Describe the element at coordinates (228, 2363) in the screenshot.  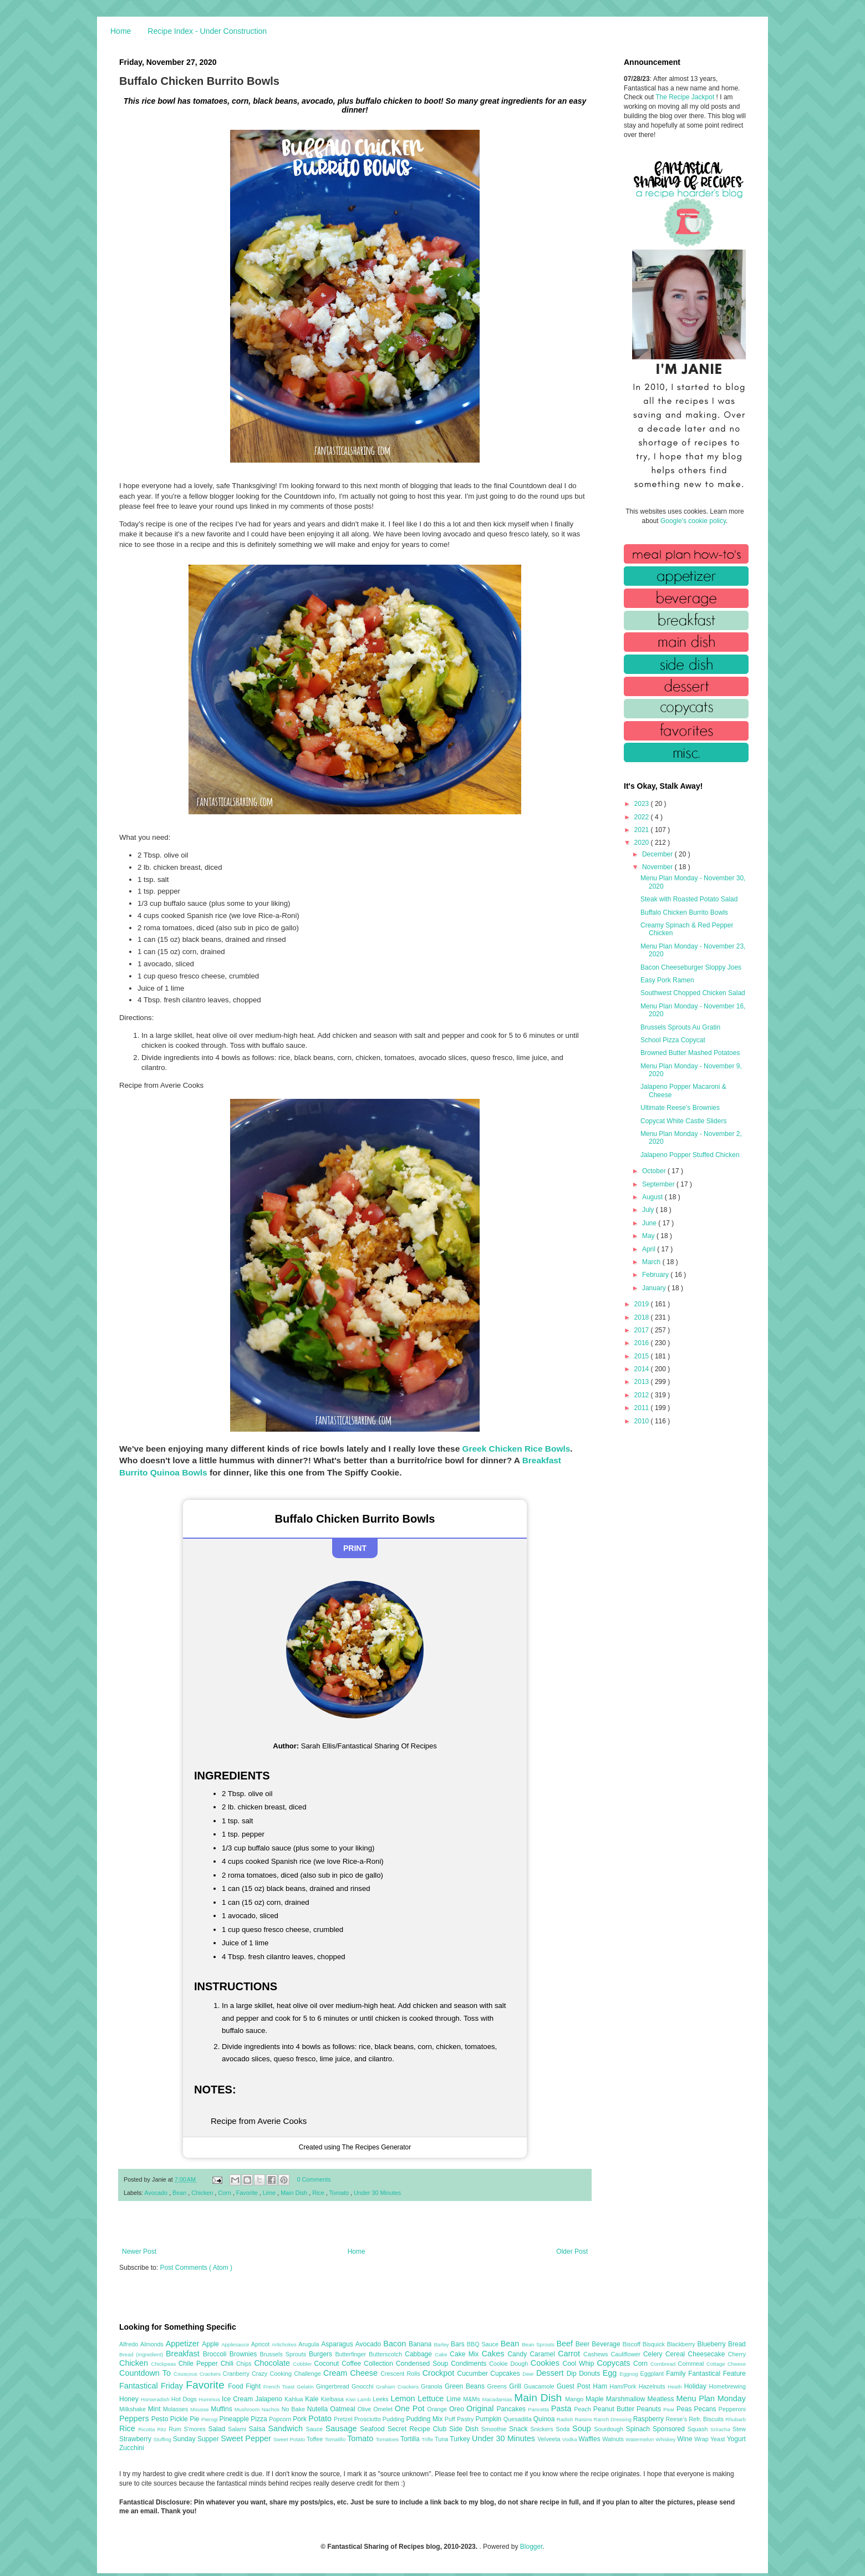
I see `Chili` at that location.